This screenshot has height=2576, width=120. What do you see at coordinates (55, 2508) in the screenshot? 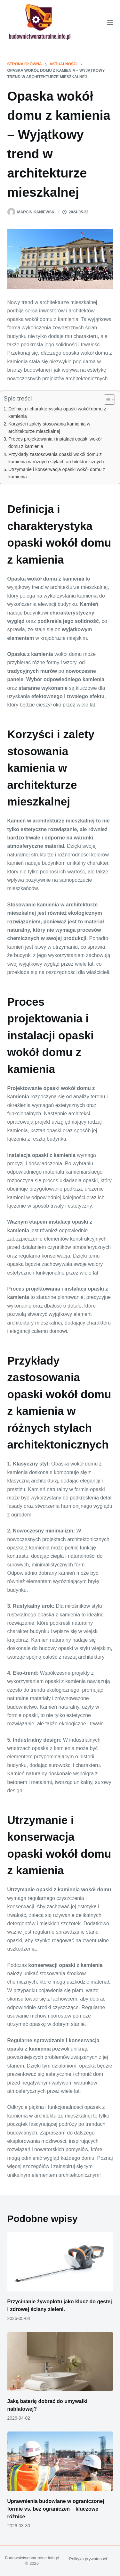
I see `Uprawnienia budowlane w ograniczonej formie vs. bez ograniczeń – kluczowe różnice` at bounding box center [55, 2508].